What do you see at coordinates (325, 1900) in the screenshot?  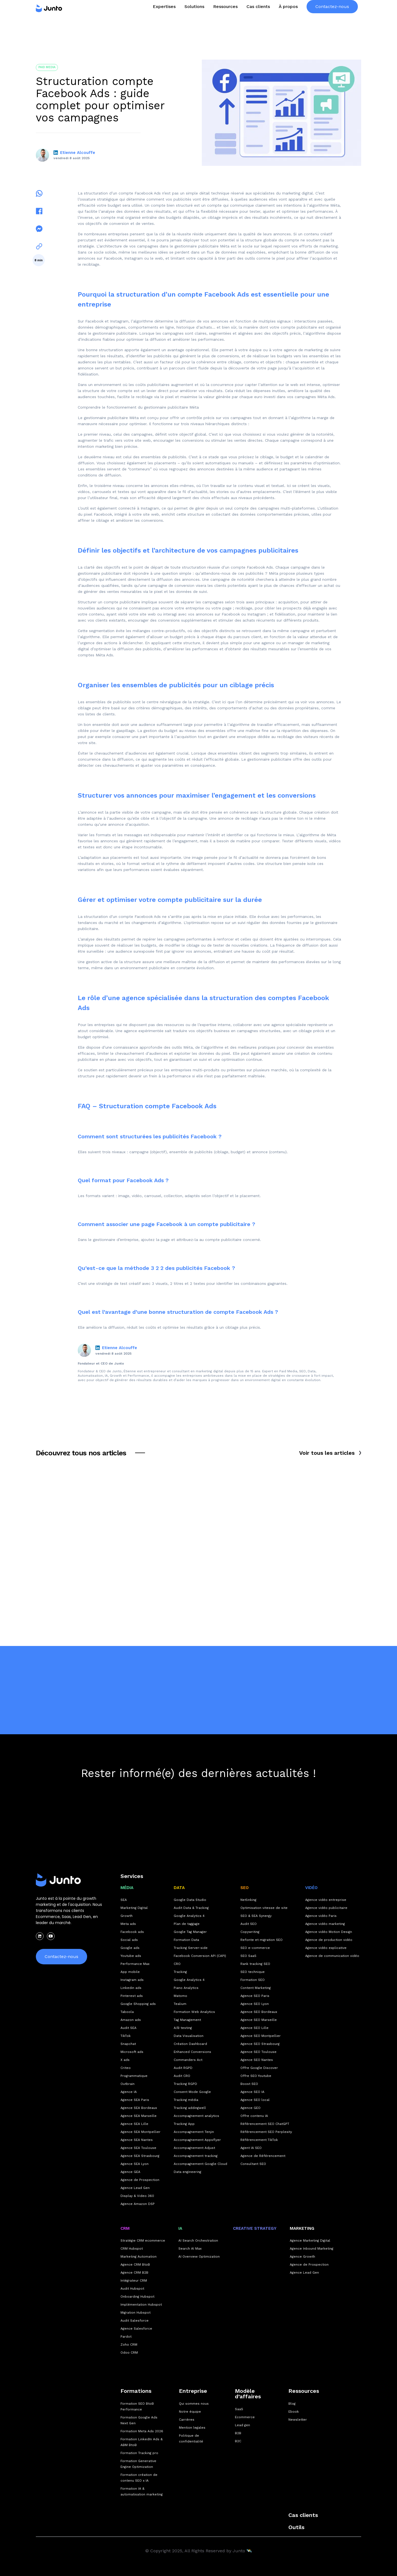 I see `Agence vidéo entreprise` at bounding box center [325, 1900].